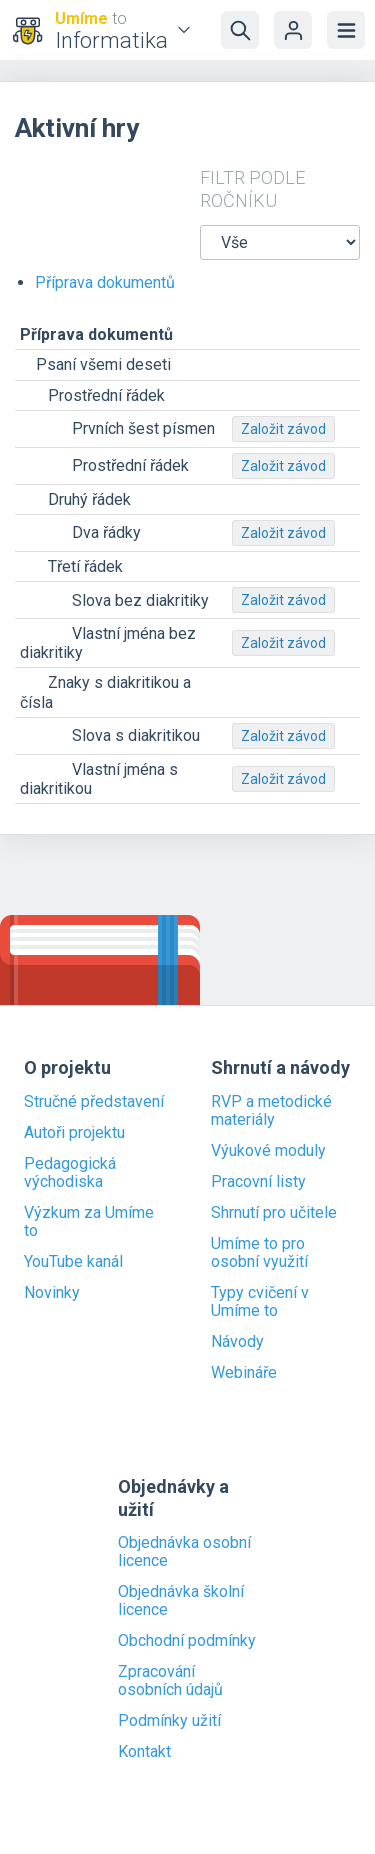  I want to click on Autoři projektu, so click(74, 1133).